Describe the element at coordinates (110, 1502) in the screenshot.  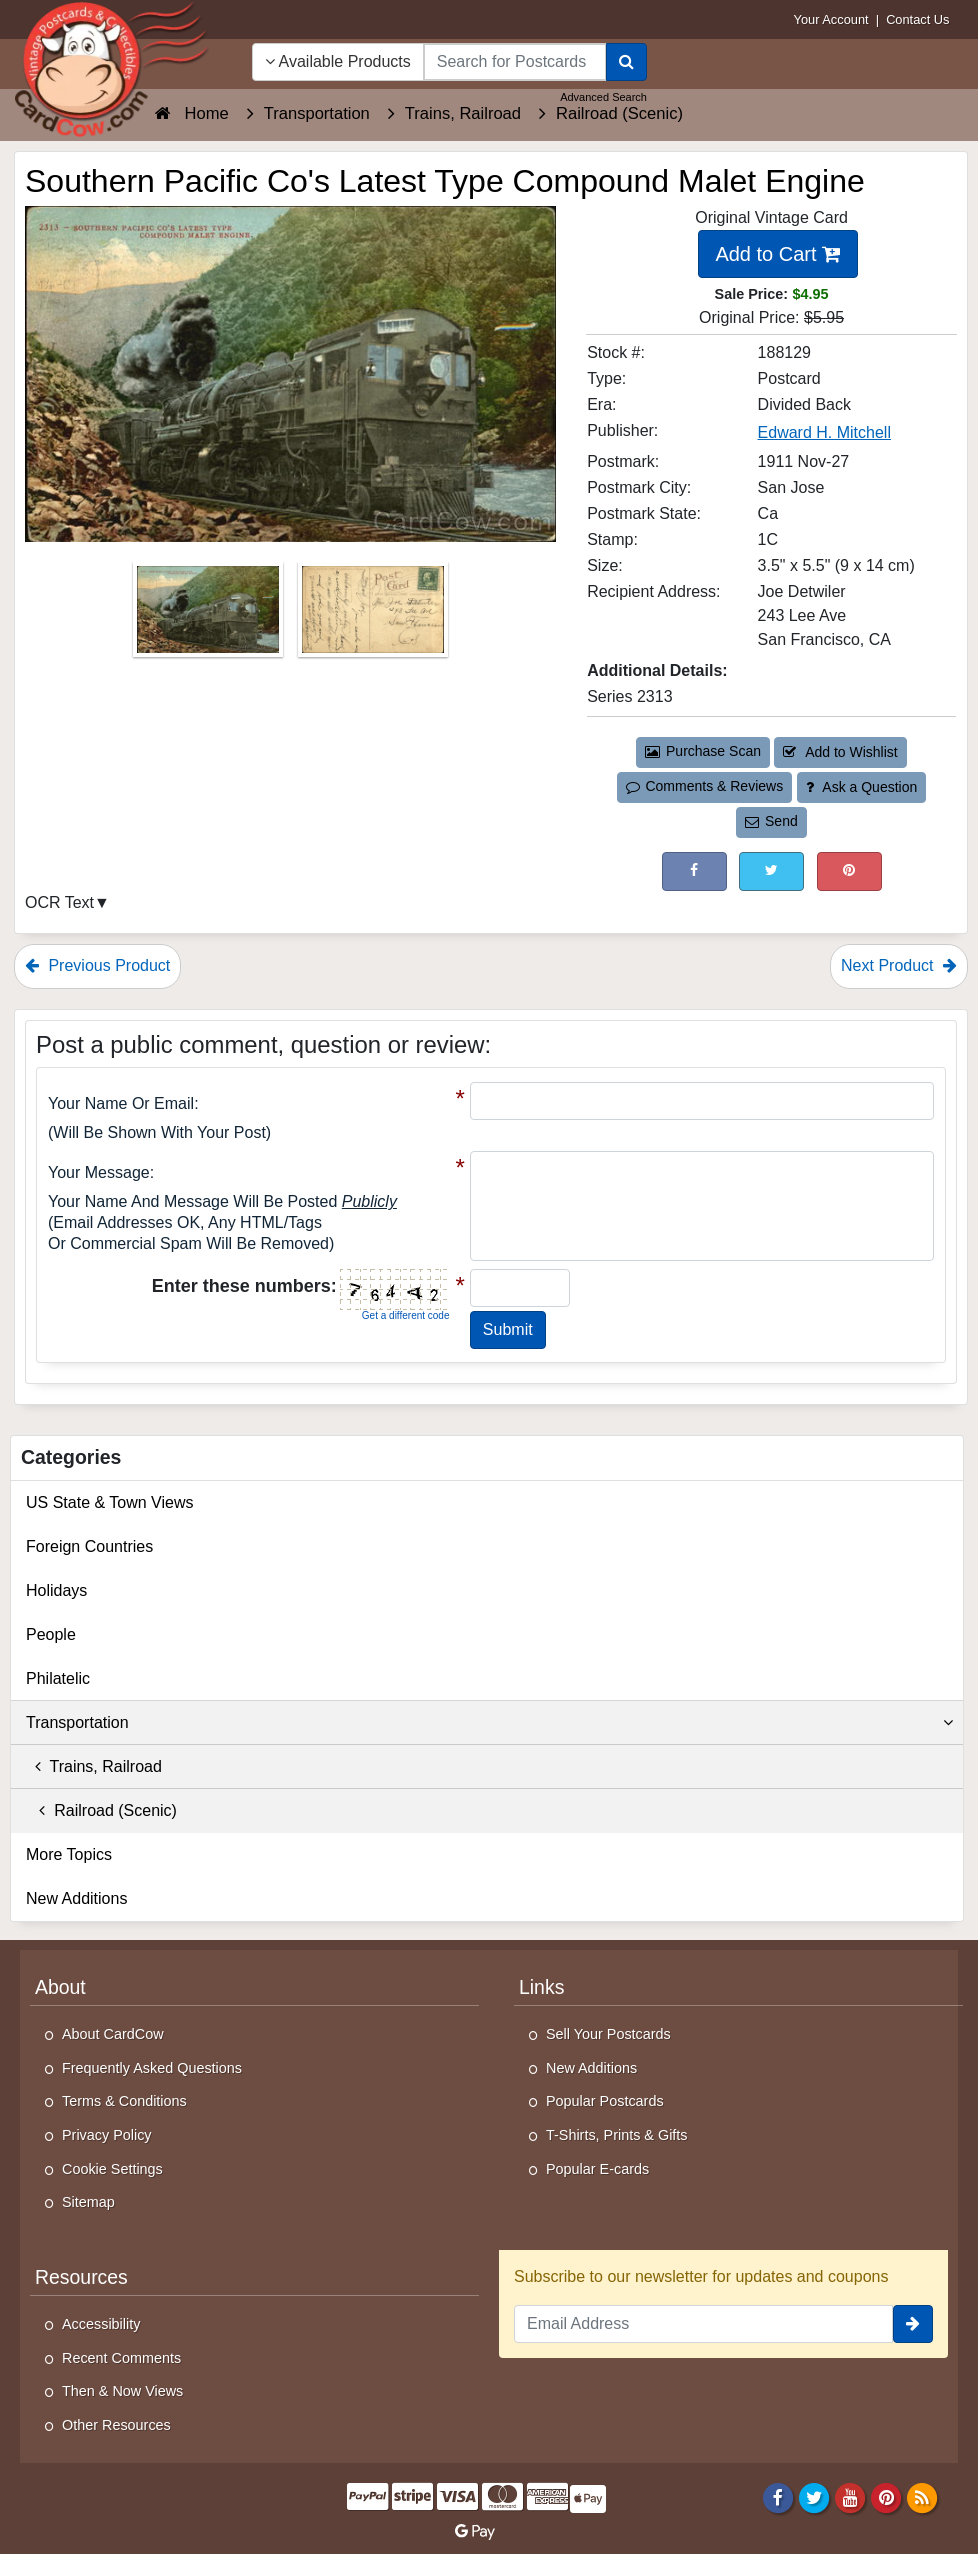
I see `US State & Town Views` at that location.